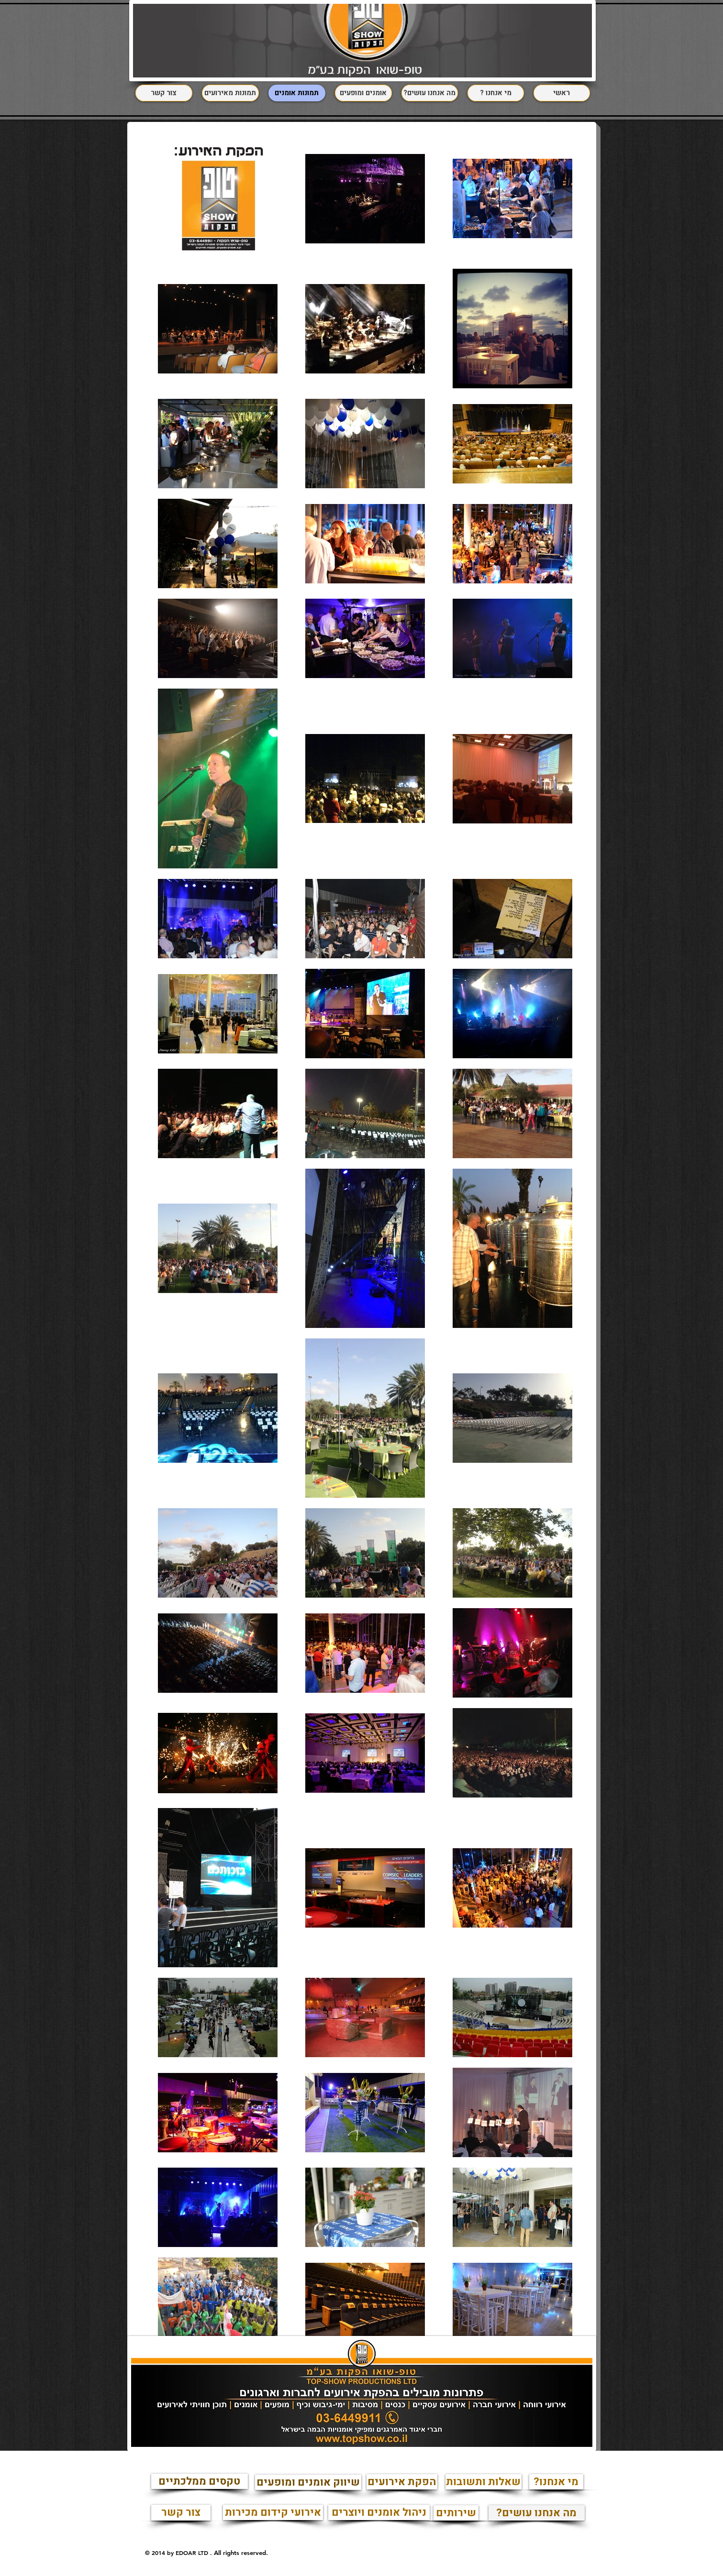 This screenshot has width=723, height=2576. Describe the element at coordinates (181, 2513) in the screenshot. I see `[צור קשר]` at that location.